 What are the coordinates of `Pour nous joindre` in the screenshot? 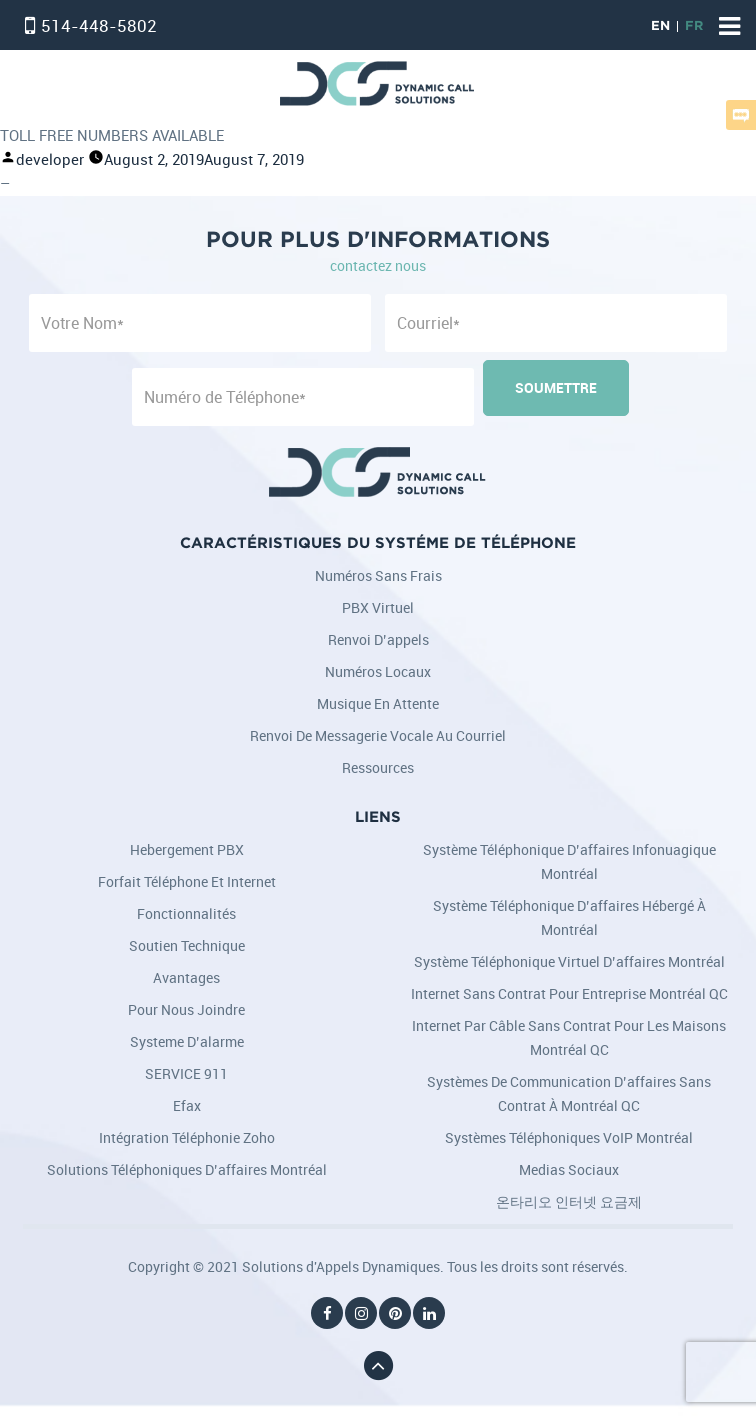 It's located at (186, 1009).